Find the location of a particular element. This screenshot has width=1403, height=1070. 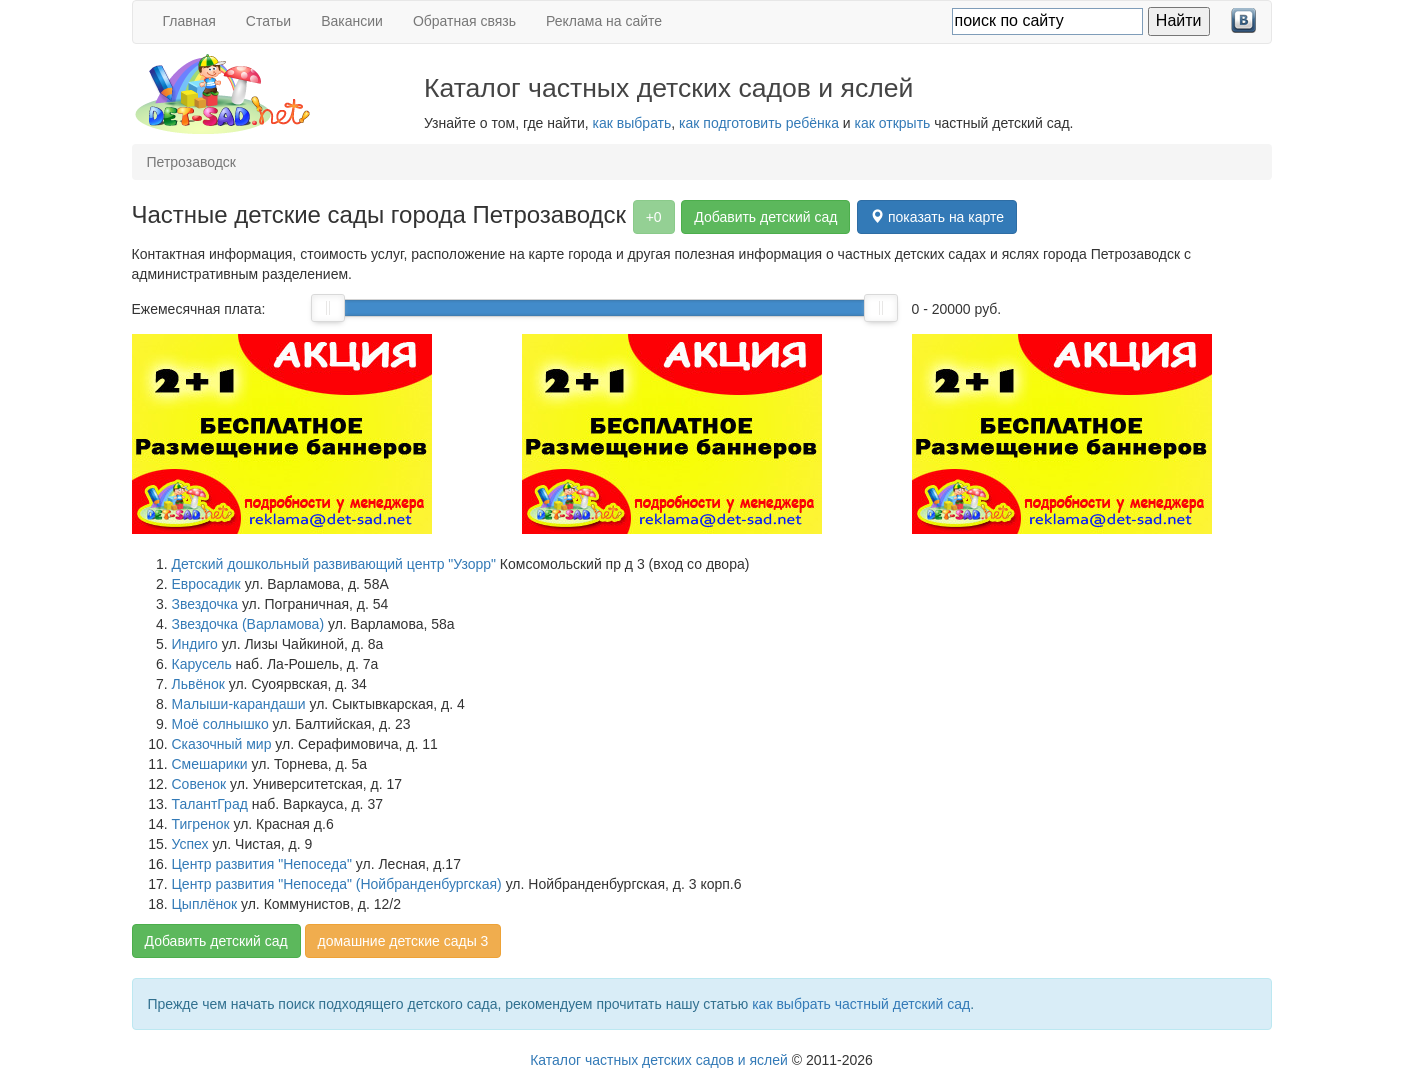

Моё солнышко is located at coordinates (220, 724).